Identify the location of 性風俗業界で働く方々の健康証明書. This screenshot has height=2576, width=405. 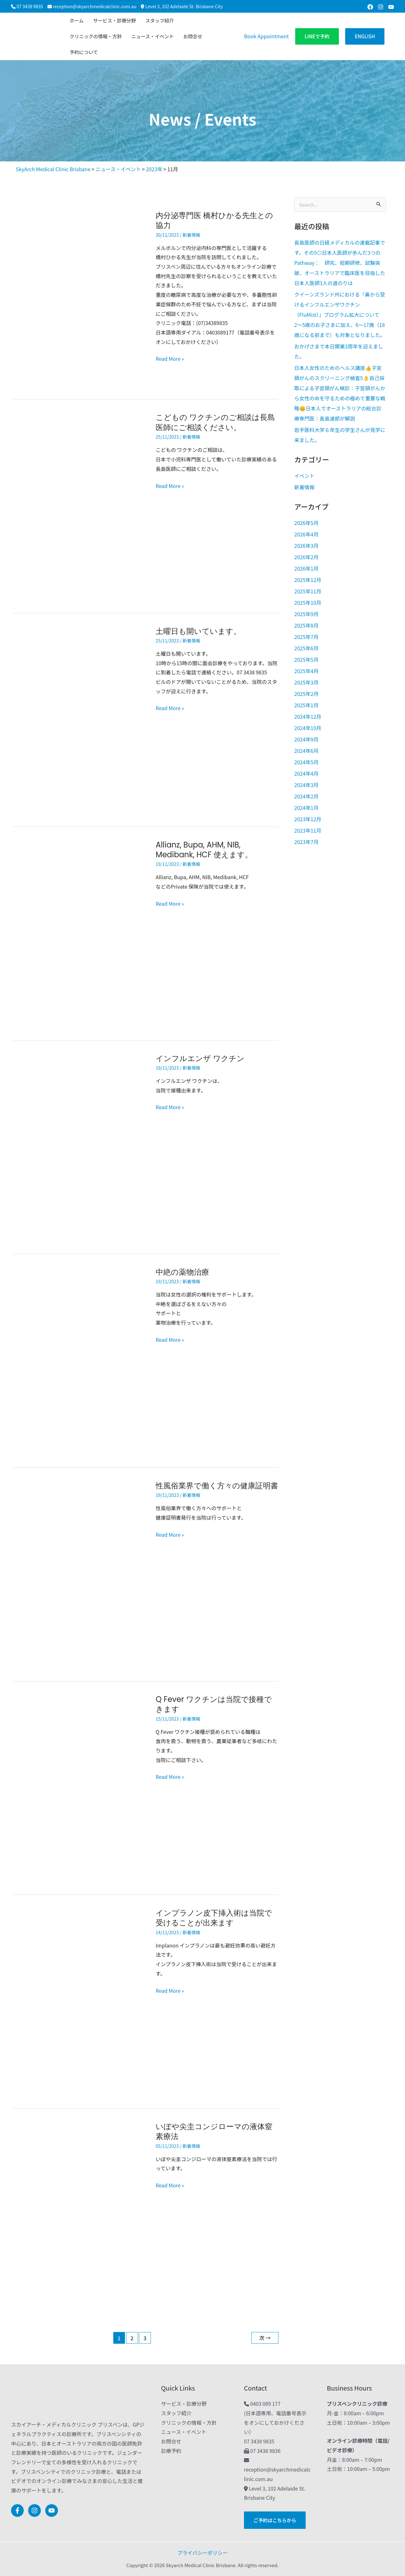
(217, 1485).